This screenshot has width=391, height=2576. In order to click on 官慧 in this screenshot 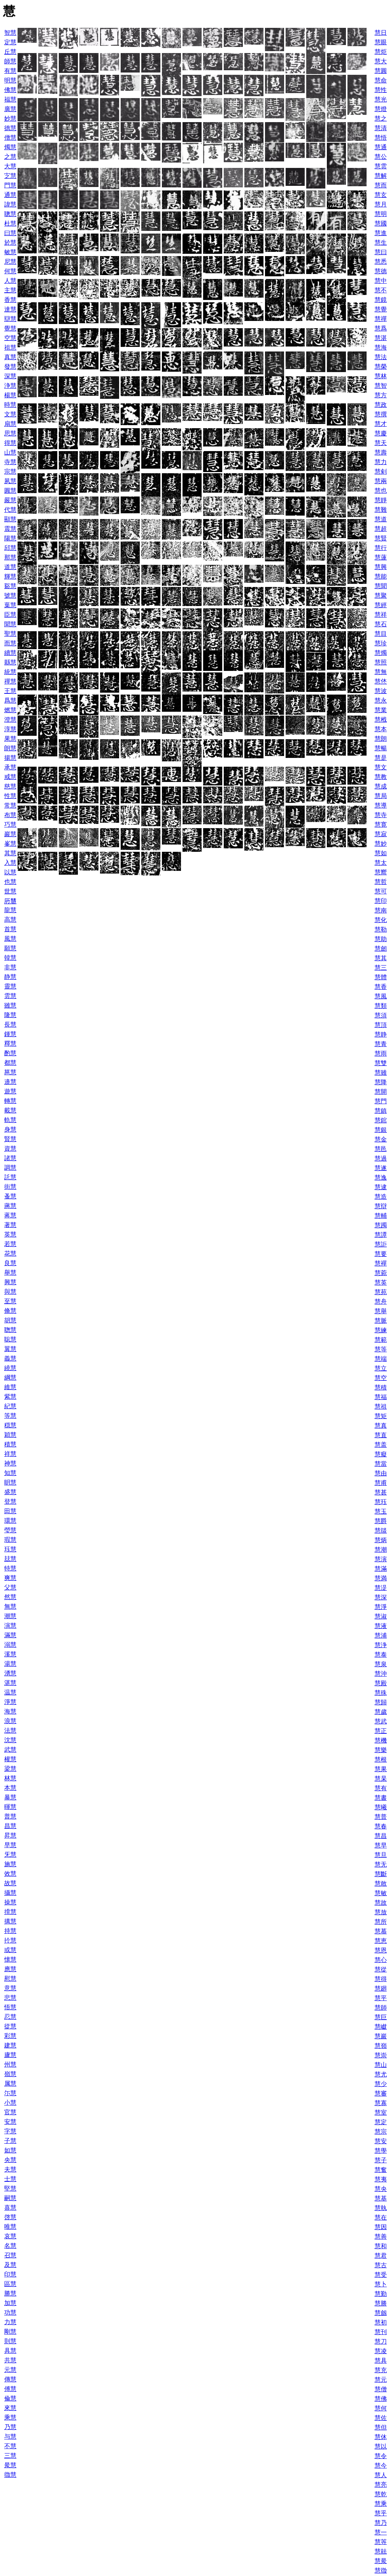, I will do `click(10, 2112)`.